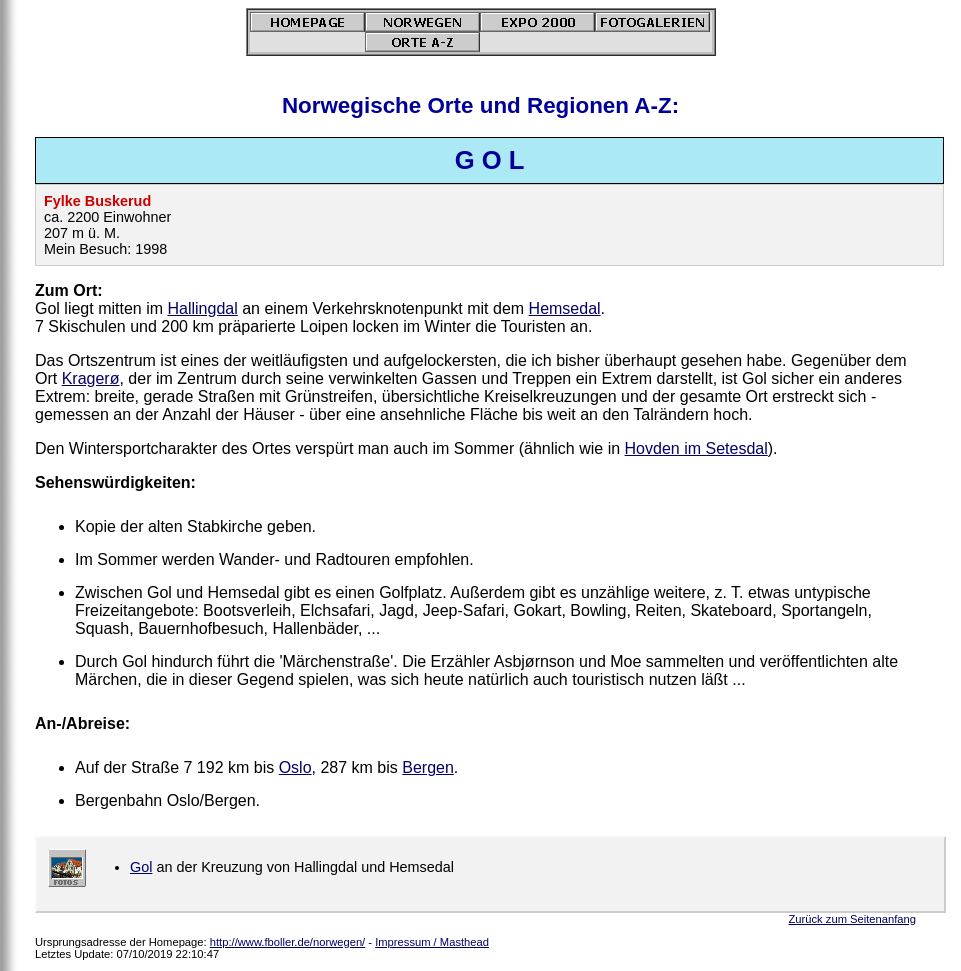 The width and height of the screenshot is (961, 971). I want to click on Bergen, so click(428, 767).